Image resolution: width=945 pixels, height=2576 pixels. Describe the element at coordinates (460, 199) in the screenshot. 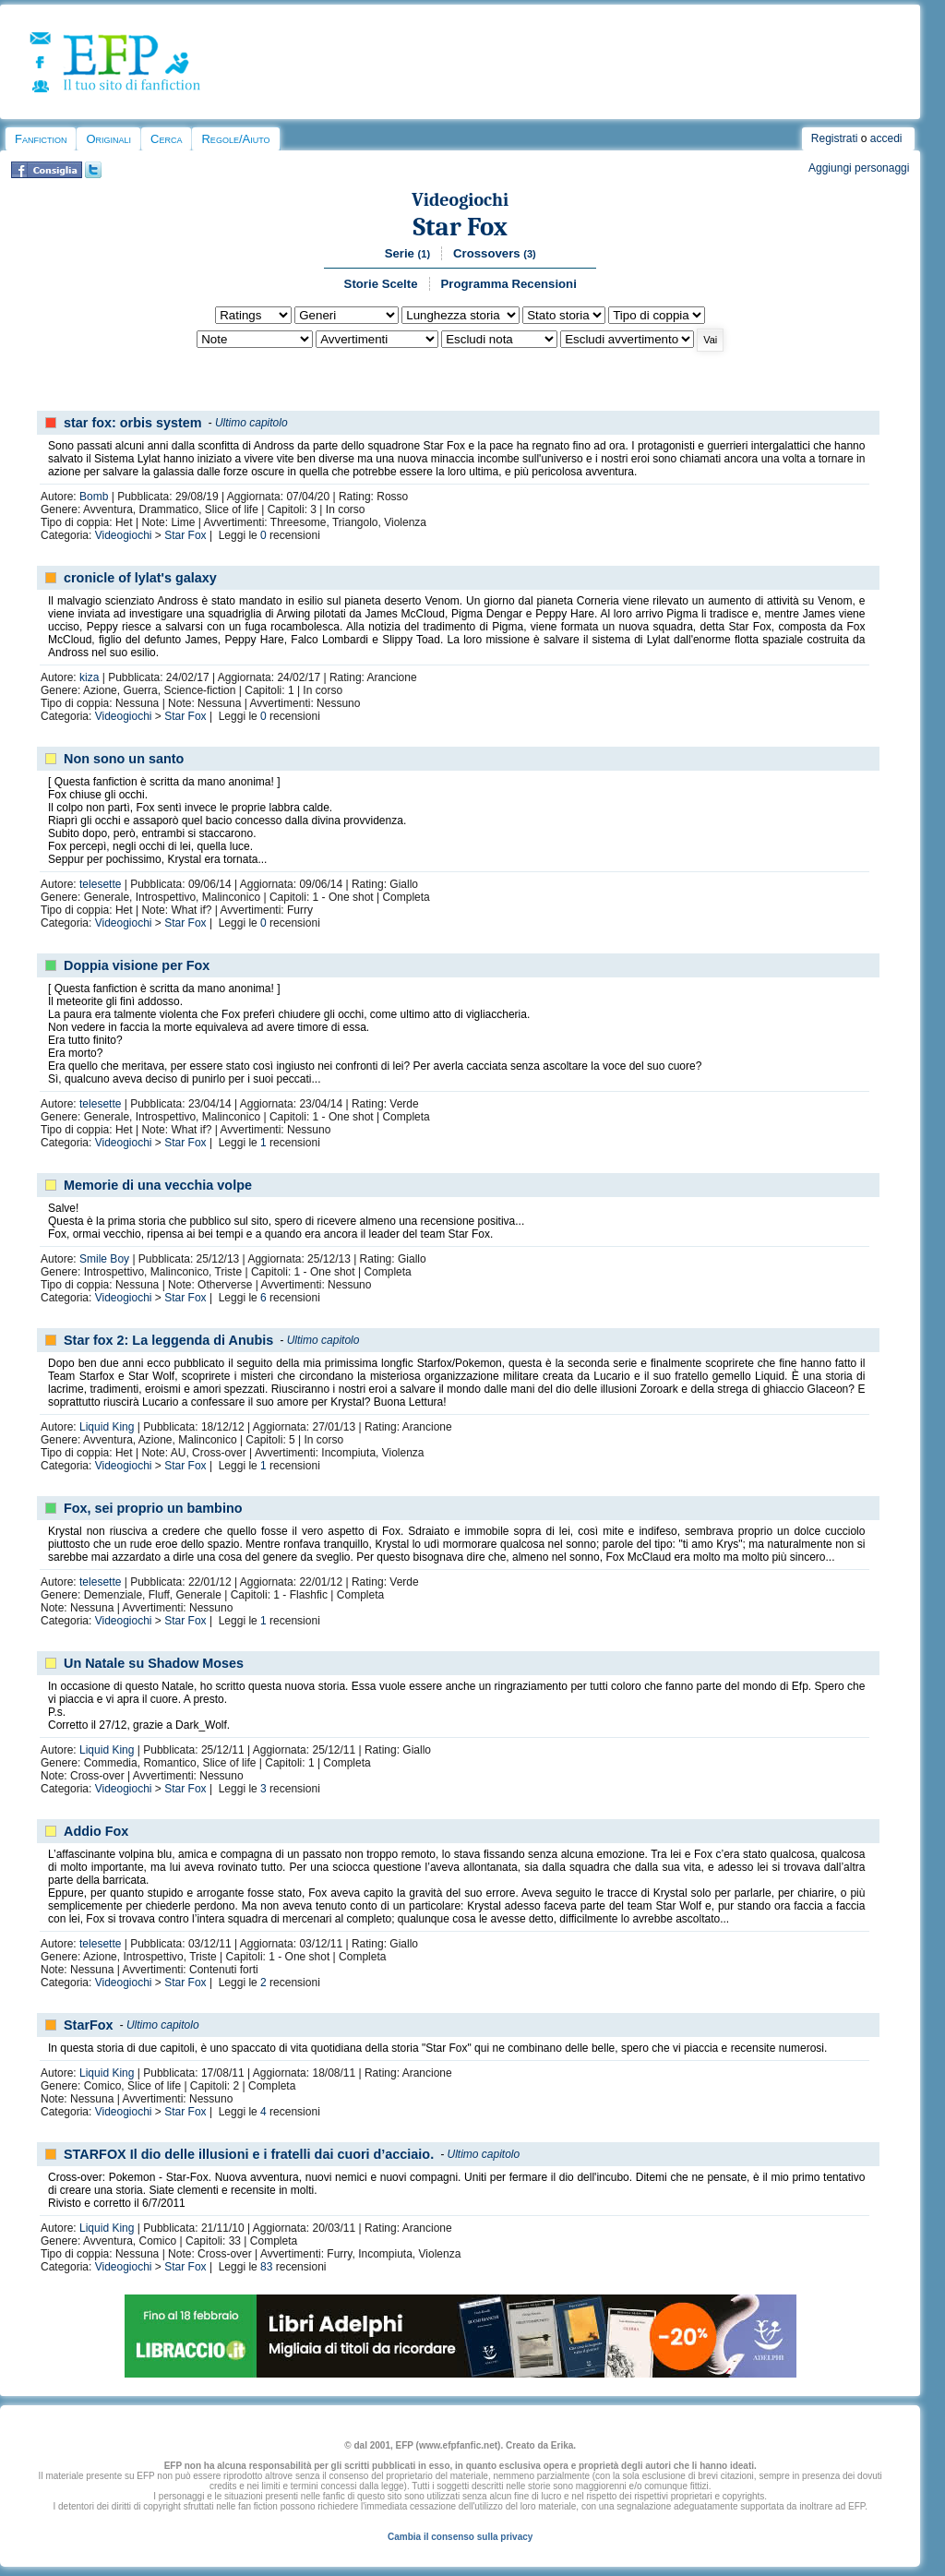

I see `Videogiochi` at that location.